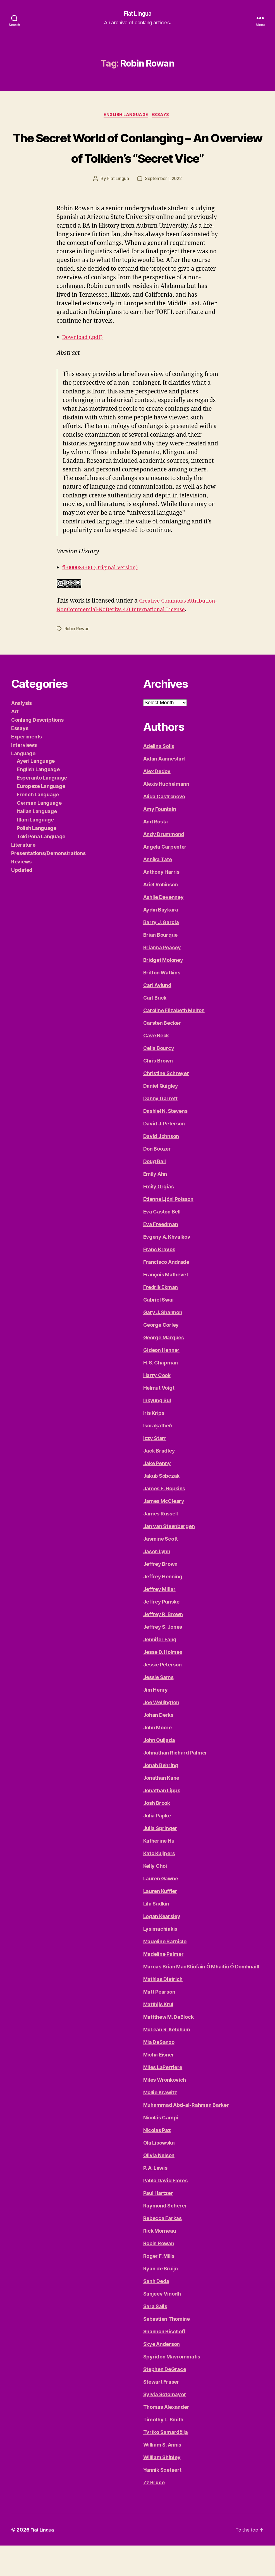 The width and height of the screenshot is (275, 2576). I want to click on Cave Beck, so click(156, 1066).